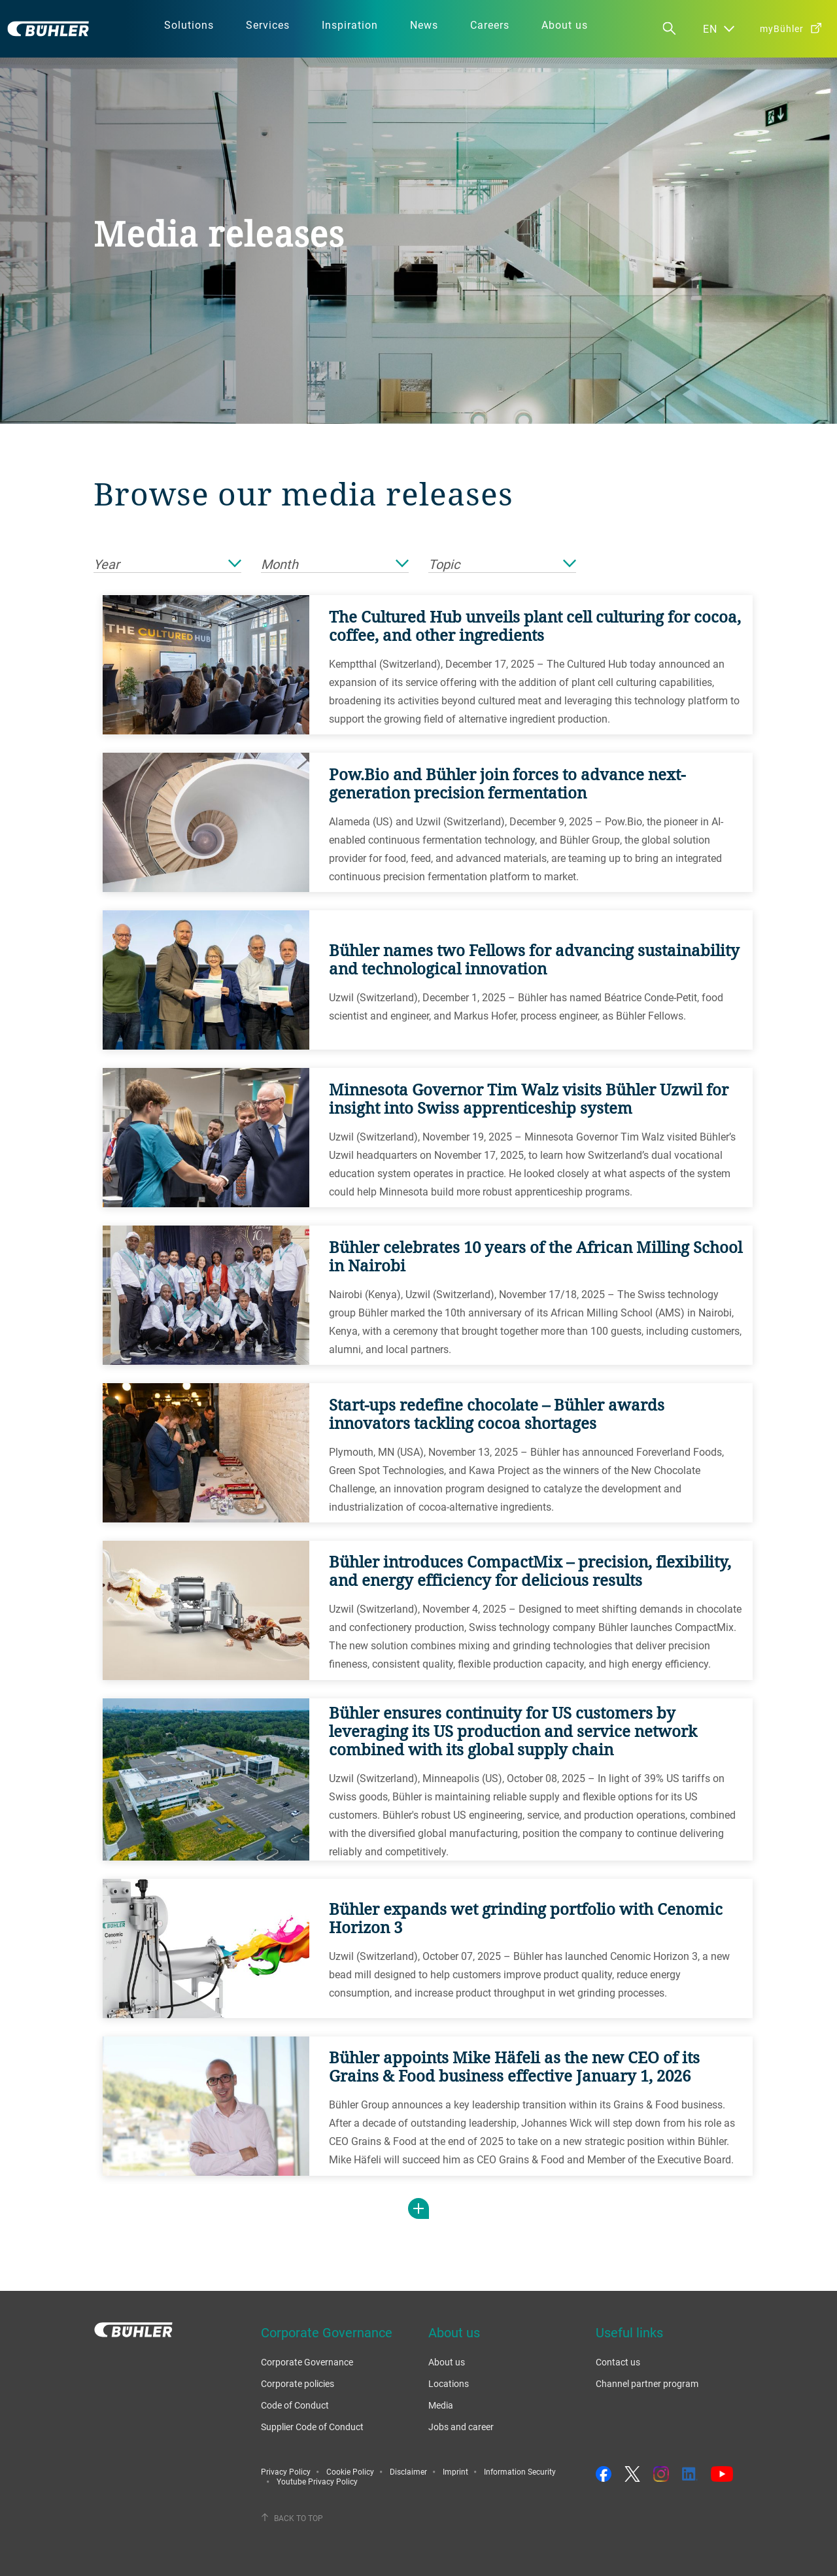 This screenshot has height=2576, width=837. Describe the element at coordinates (297, 2383) in the screenshot. I see `Corporate policies` at that location.